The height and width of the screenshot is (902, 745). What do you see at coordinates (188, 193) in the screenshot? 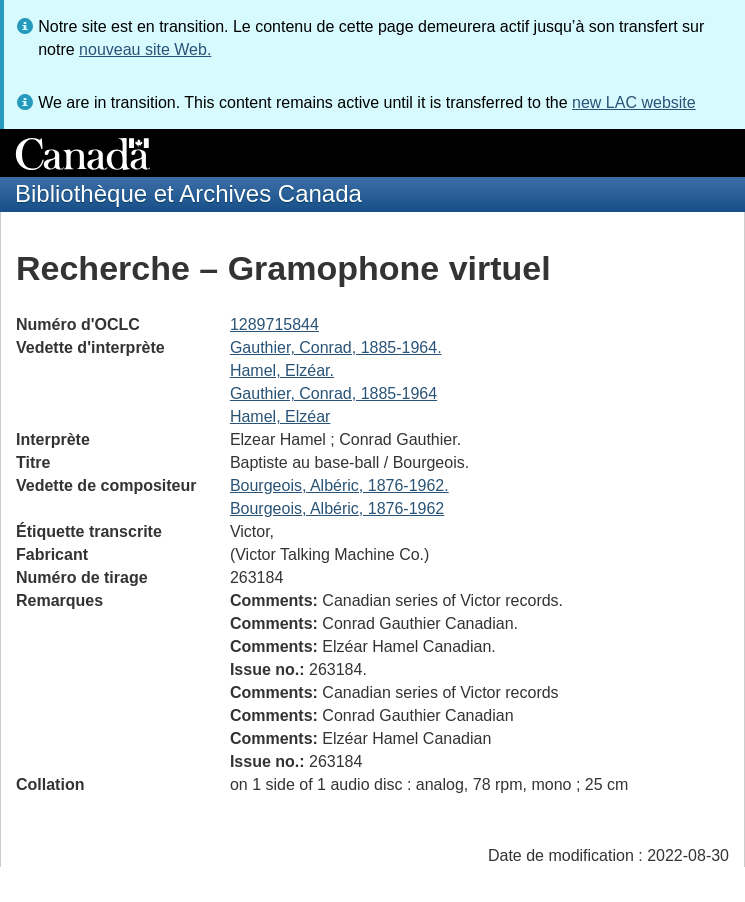
I see `Bibliothèque et Archives Canada` at bounding box center [188, 193].